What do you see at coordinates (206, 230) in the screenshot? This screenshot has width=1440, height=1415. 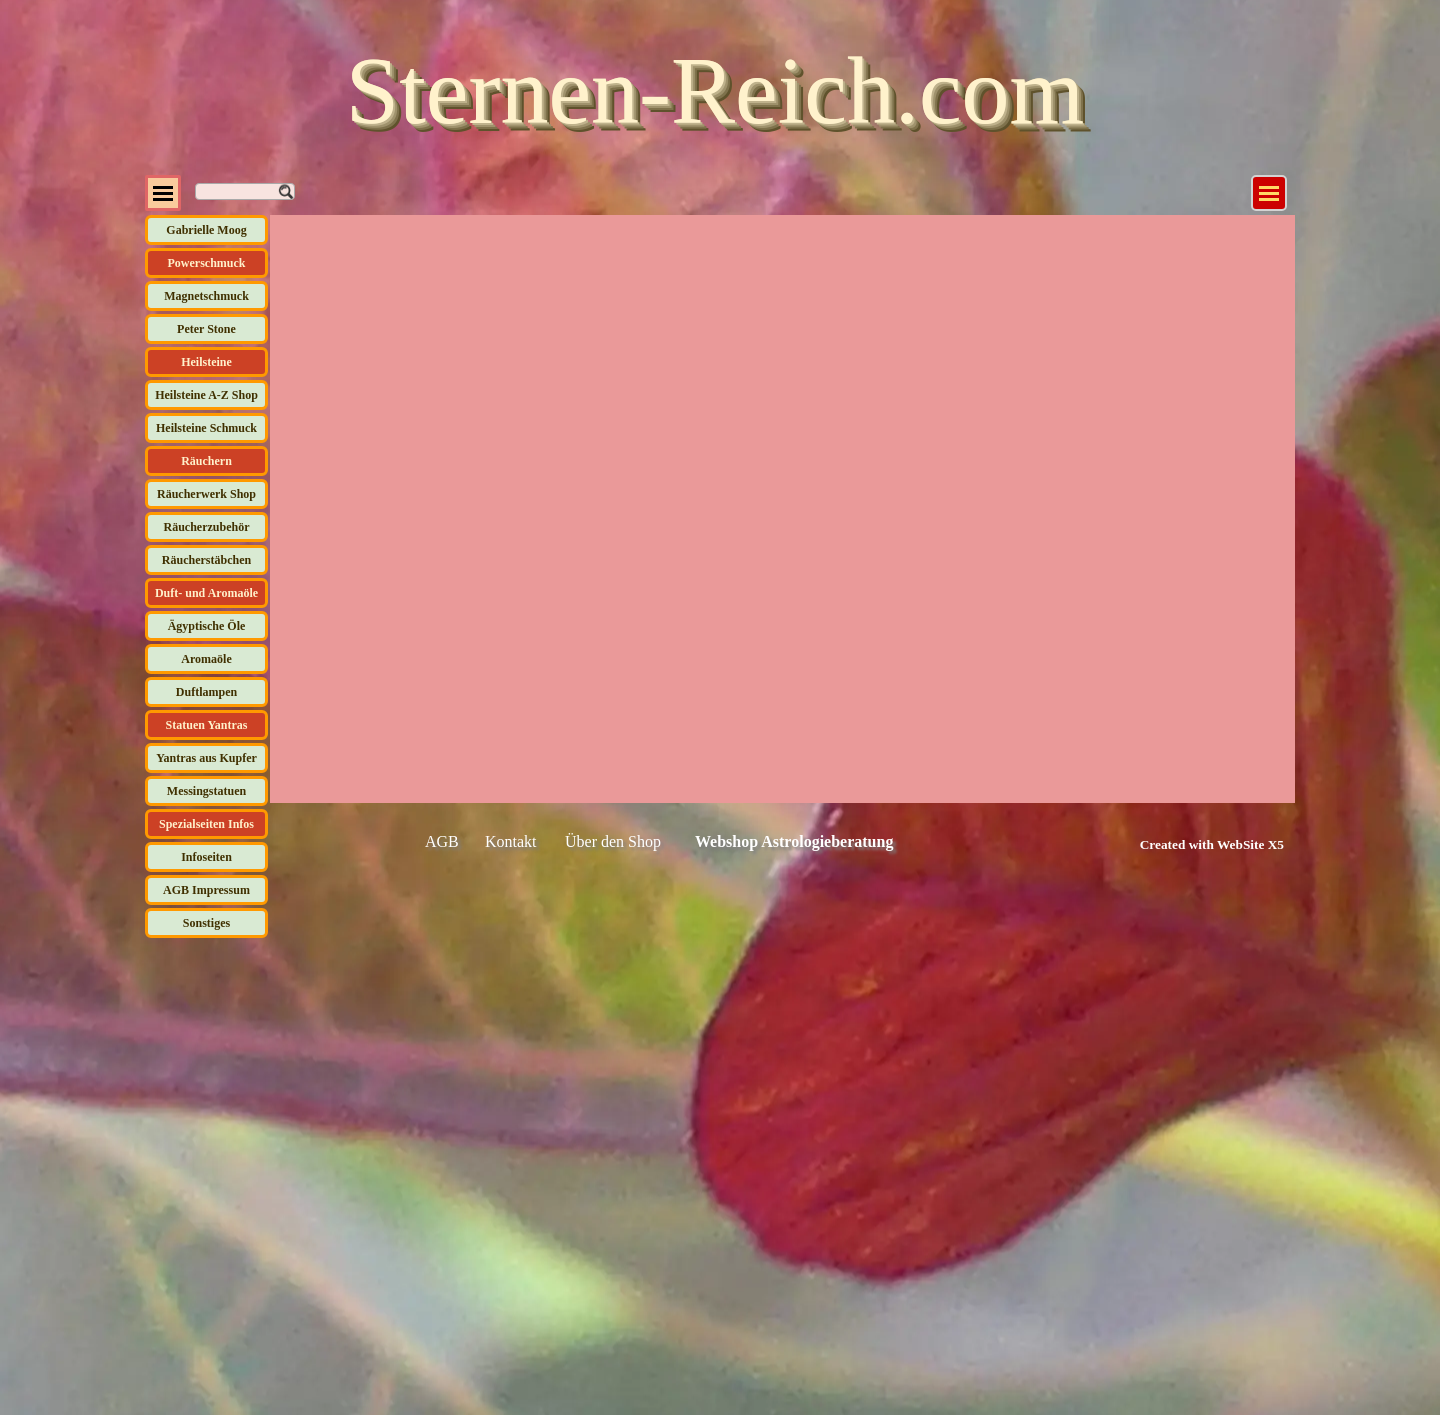 I see `Gabrielle Moog` at bounding box center [206, 230].